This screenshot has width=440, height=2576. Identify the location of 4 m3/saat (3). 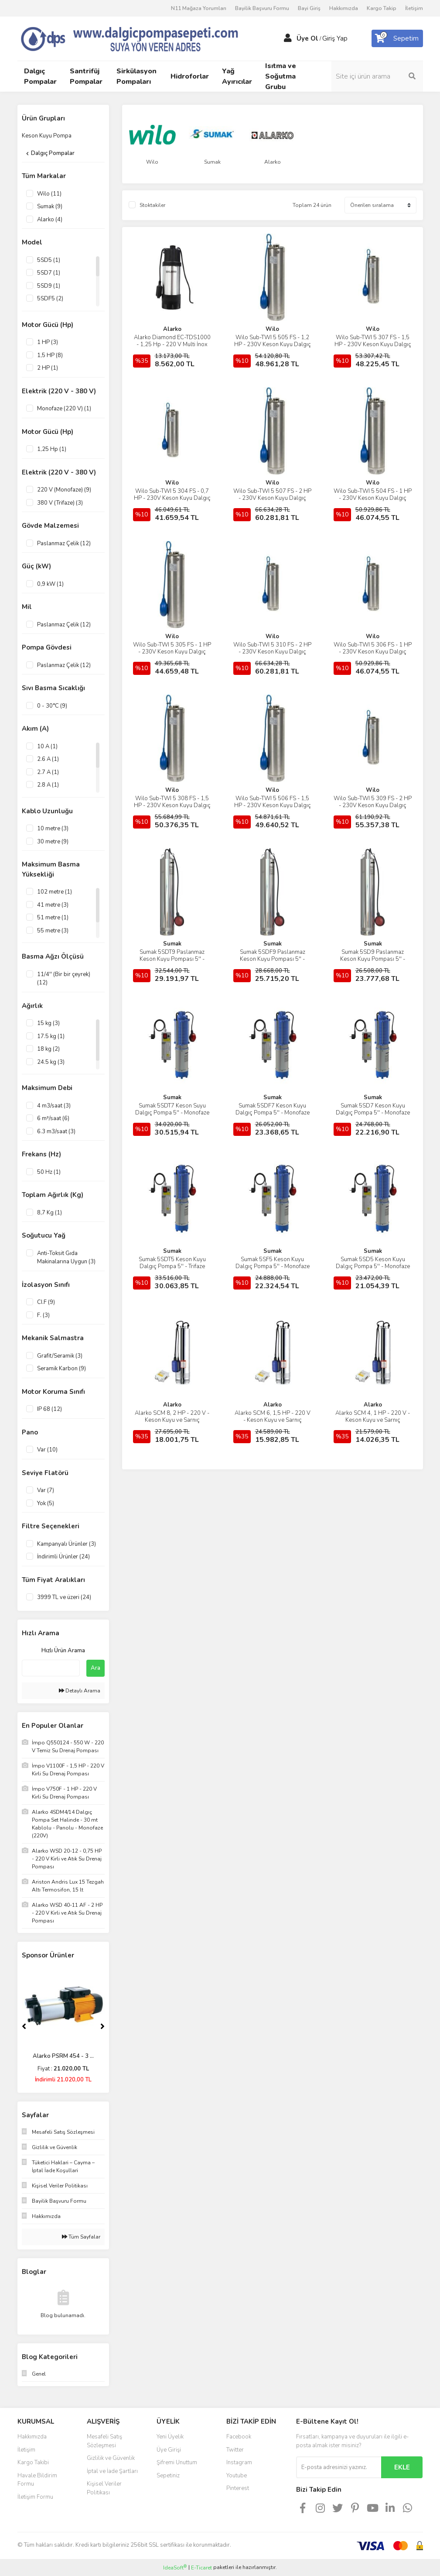
(54, 1106).